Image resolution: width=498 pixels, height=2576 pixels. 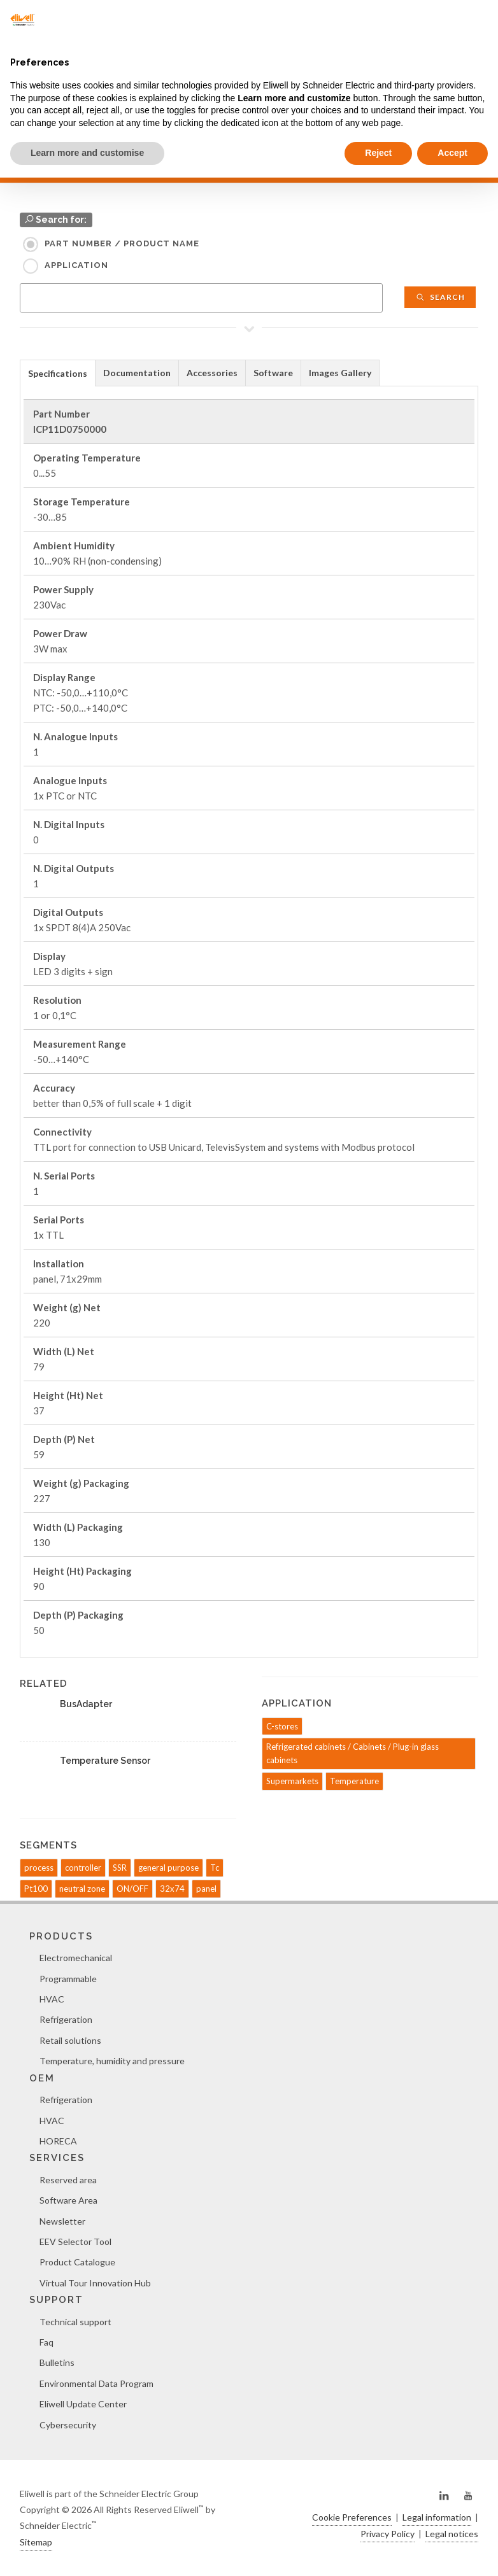 I want to click on Privacy Policy, so click(x=387, y=2533).